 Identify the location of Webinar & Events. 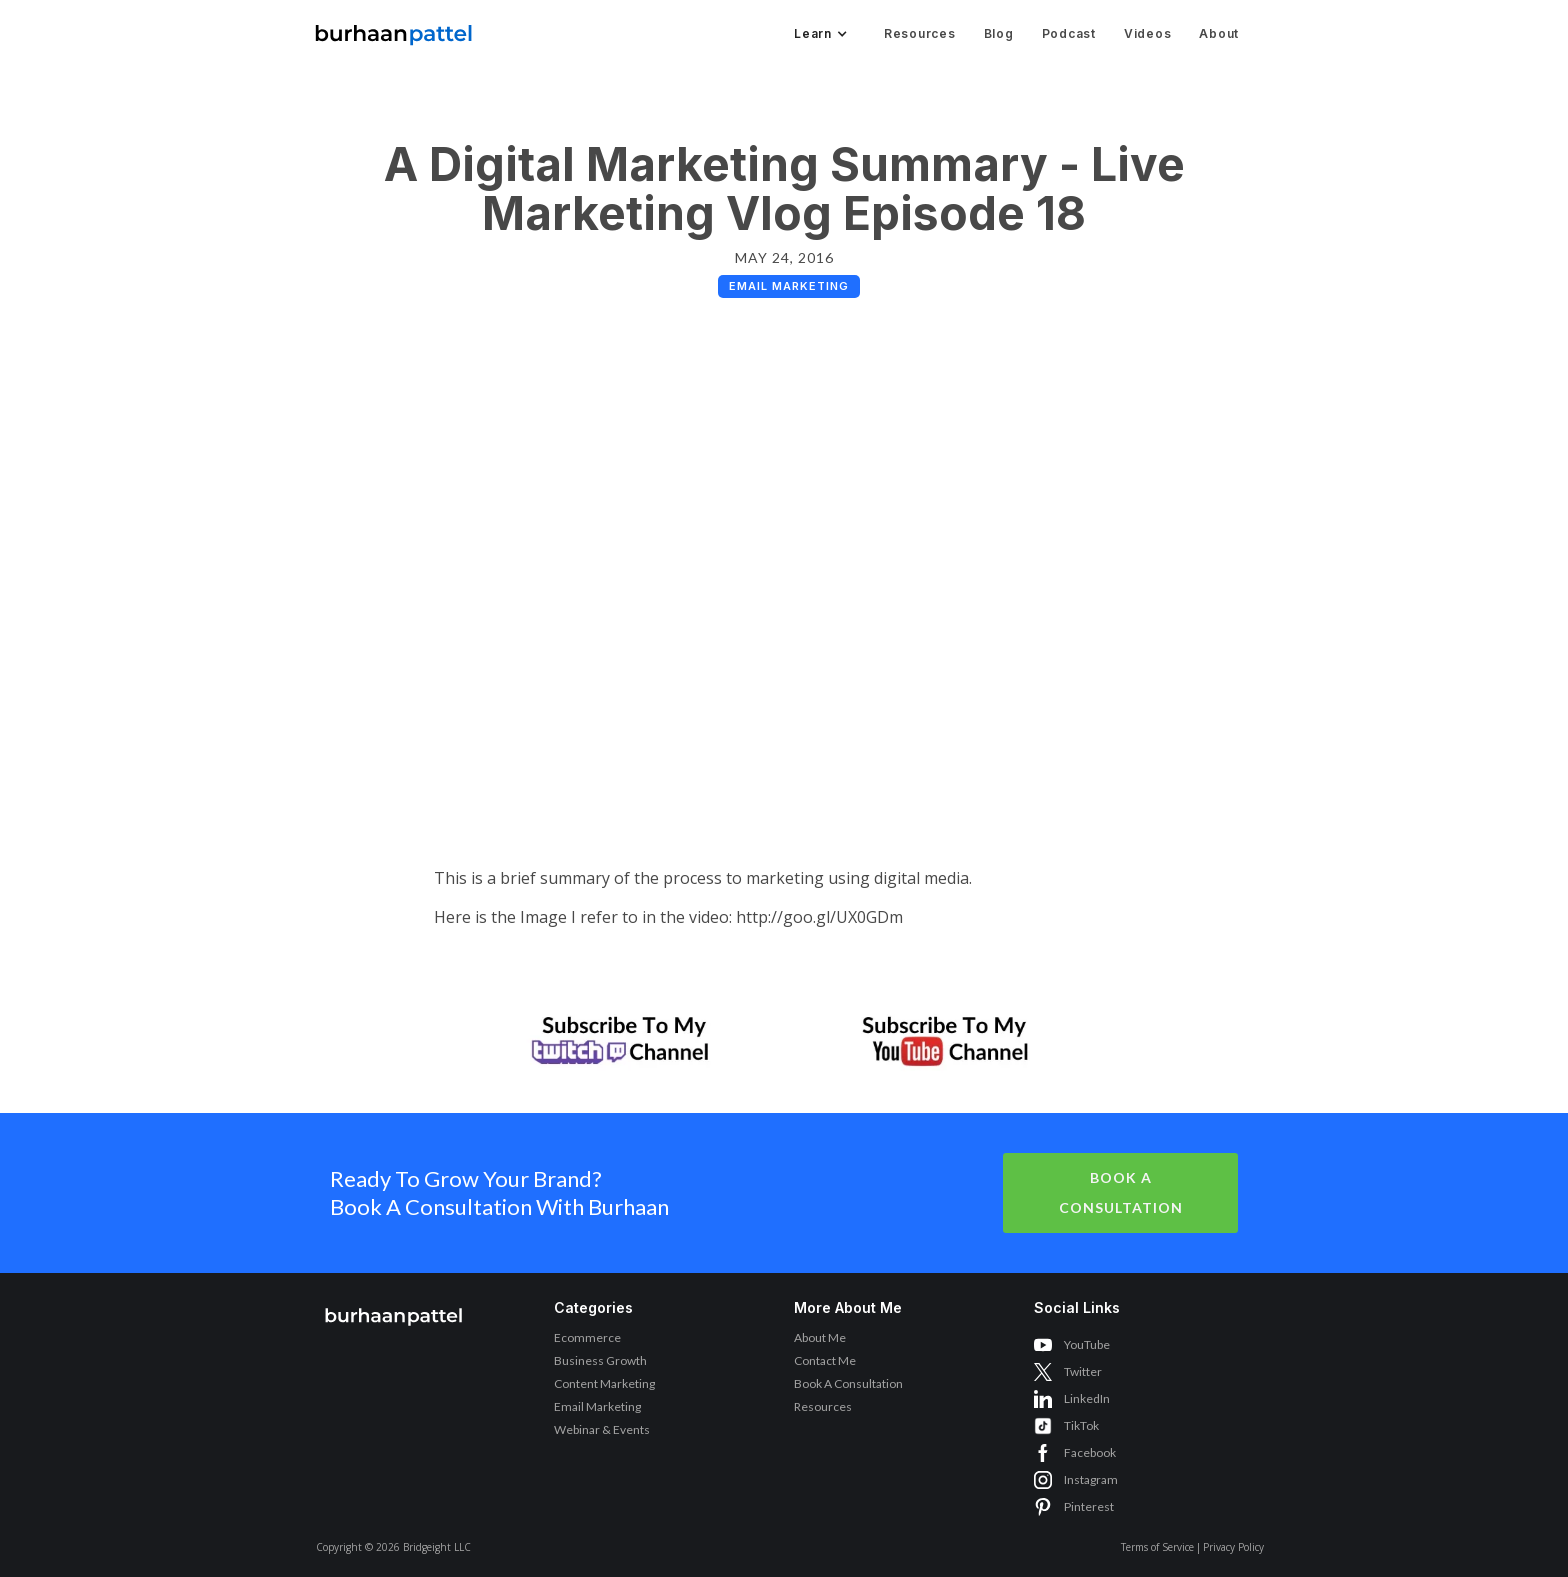
(602, 1429).